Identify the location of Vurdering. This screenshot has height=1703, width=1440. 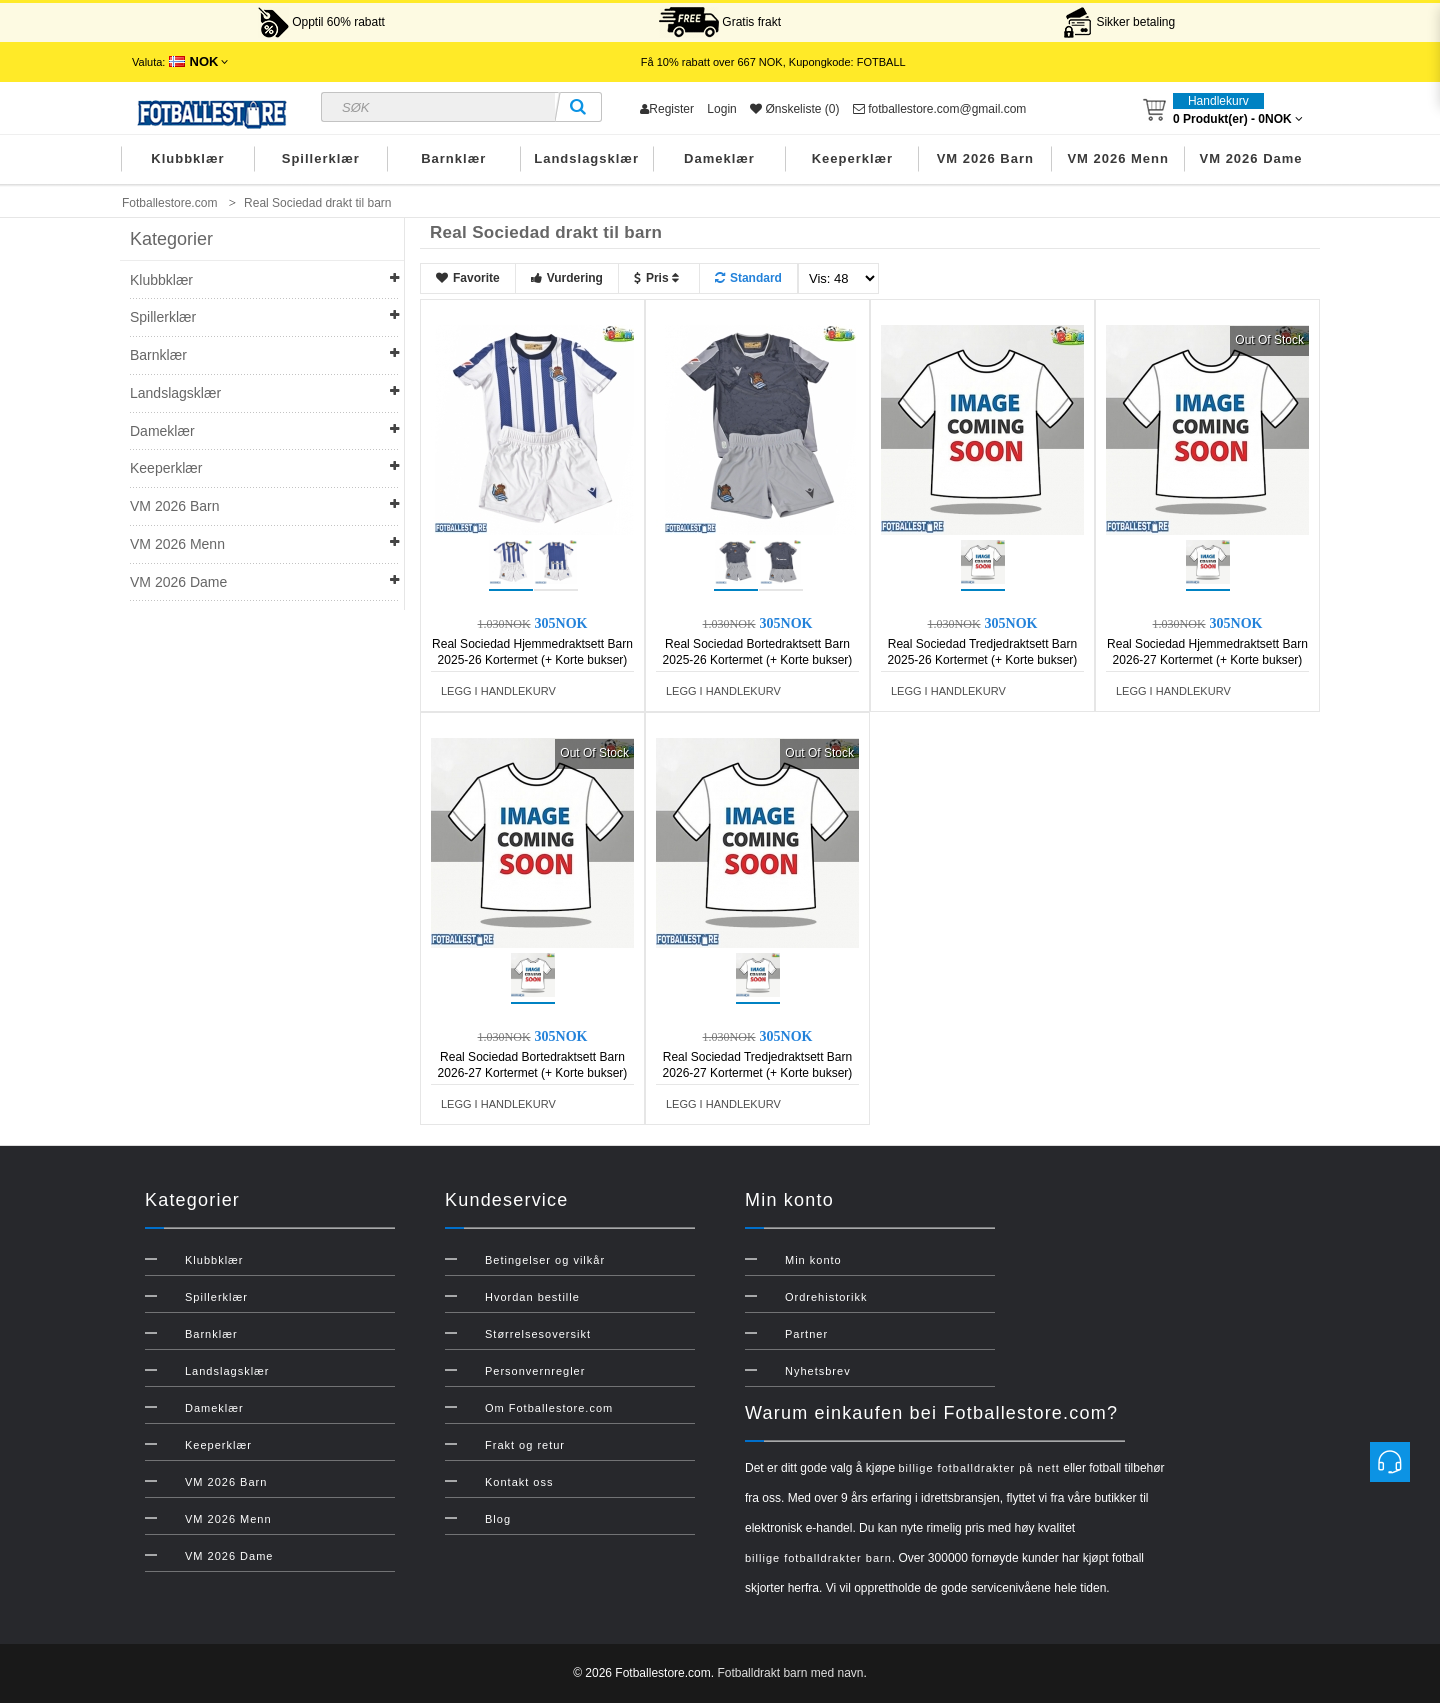
(567, 278).